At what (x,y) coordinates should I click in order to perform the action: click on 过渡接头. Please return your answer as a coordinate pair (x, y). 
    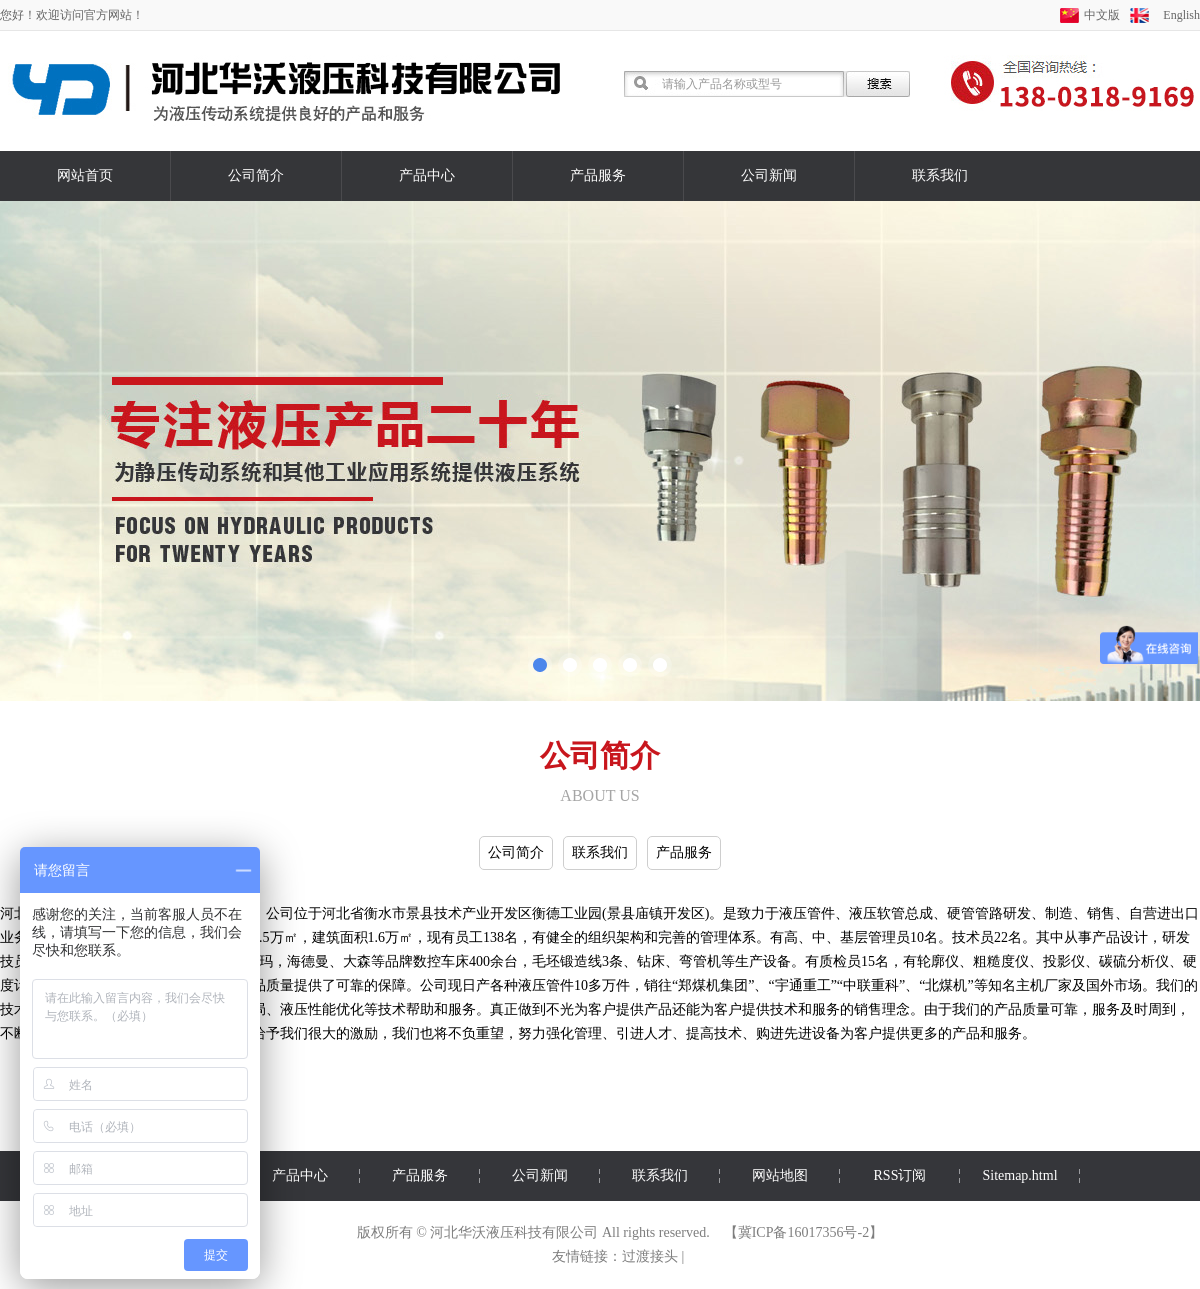
    Looking at the image, I should click on (650, 1256).